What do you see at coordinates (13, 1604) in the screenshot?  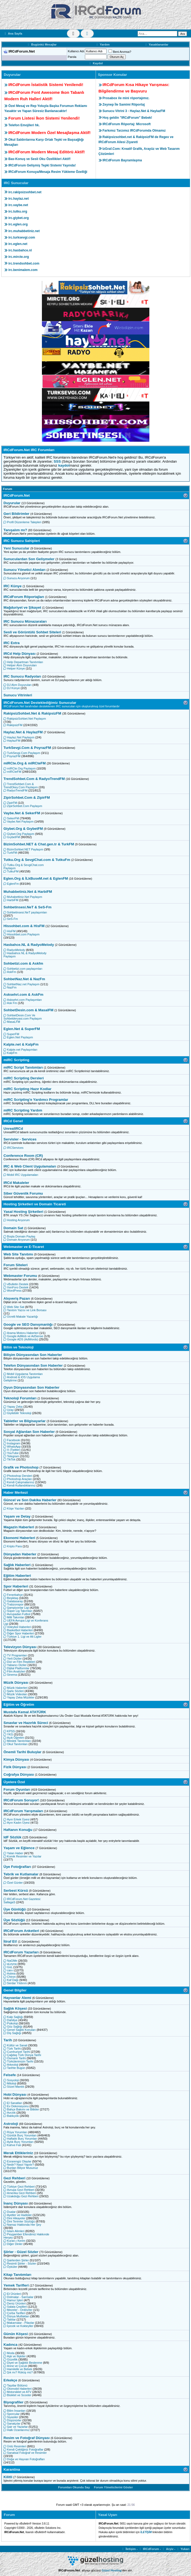 I see `Trabzonspor` at bounding box center [13, 1604].